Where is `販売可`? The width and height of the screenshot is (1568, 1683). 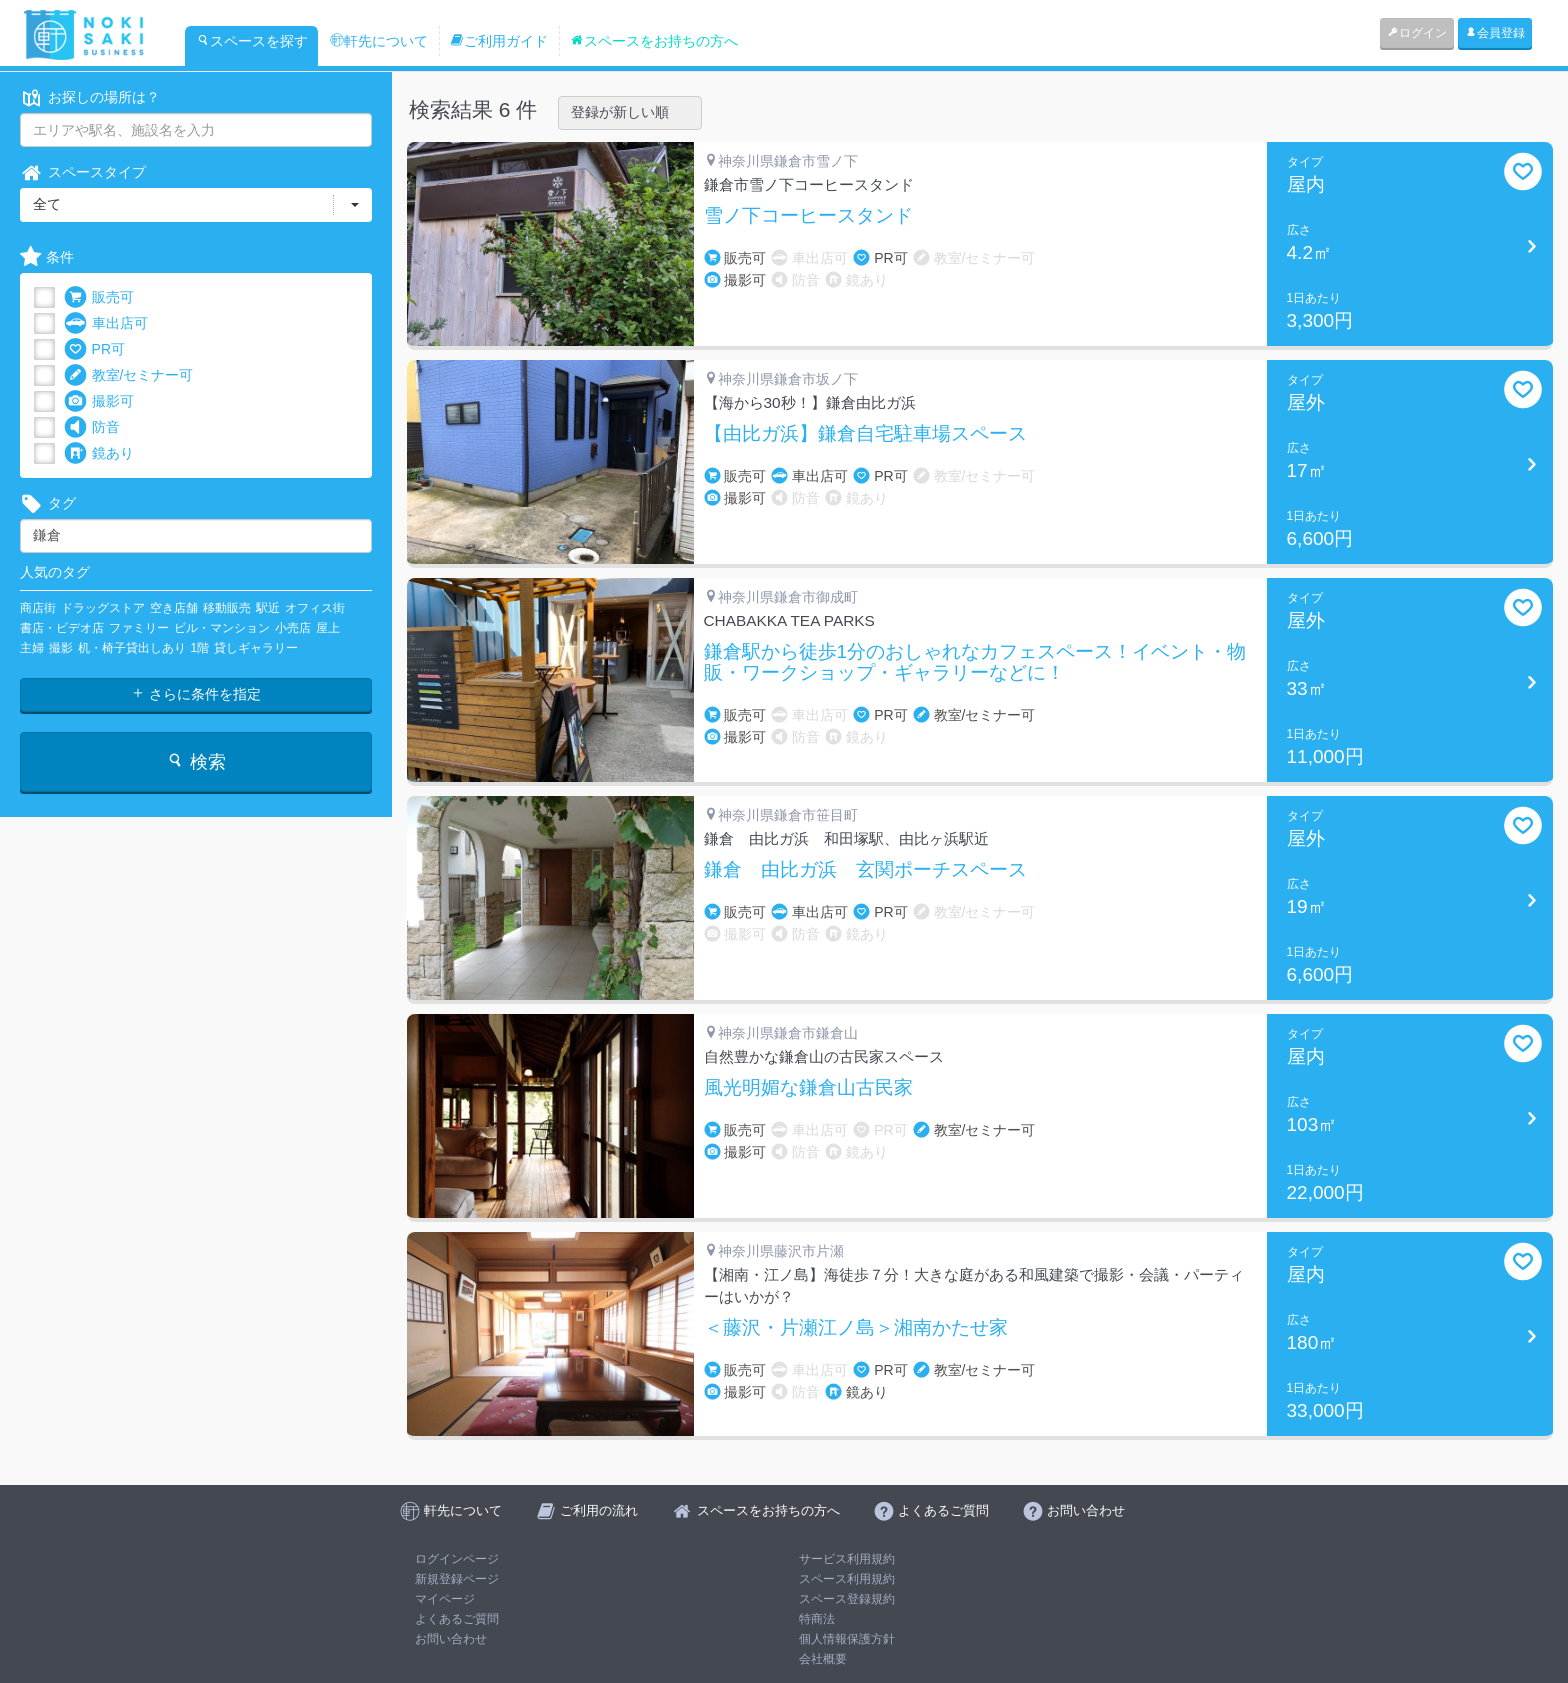 販売可 is located at coordinates (99, 297).